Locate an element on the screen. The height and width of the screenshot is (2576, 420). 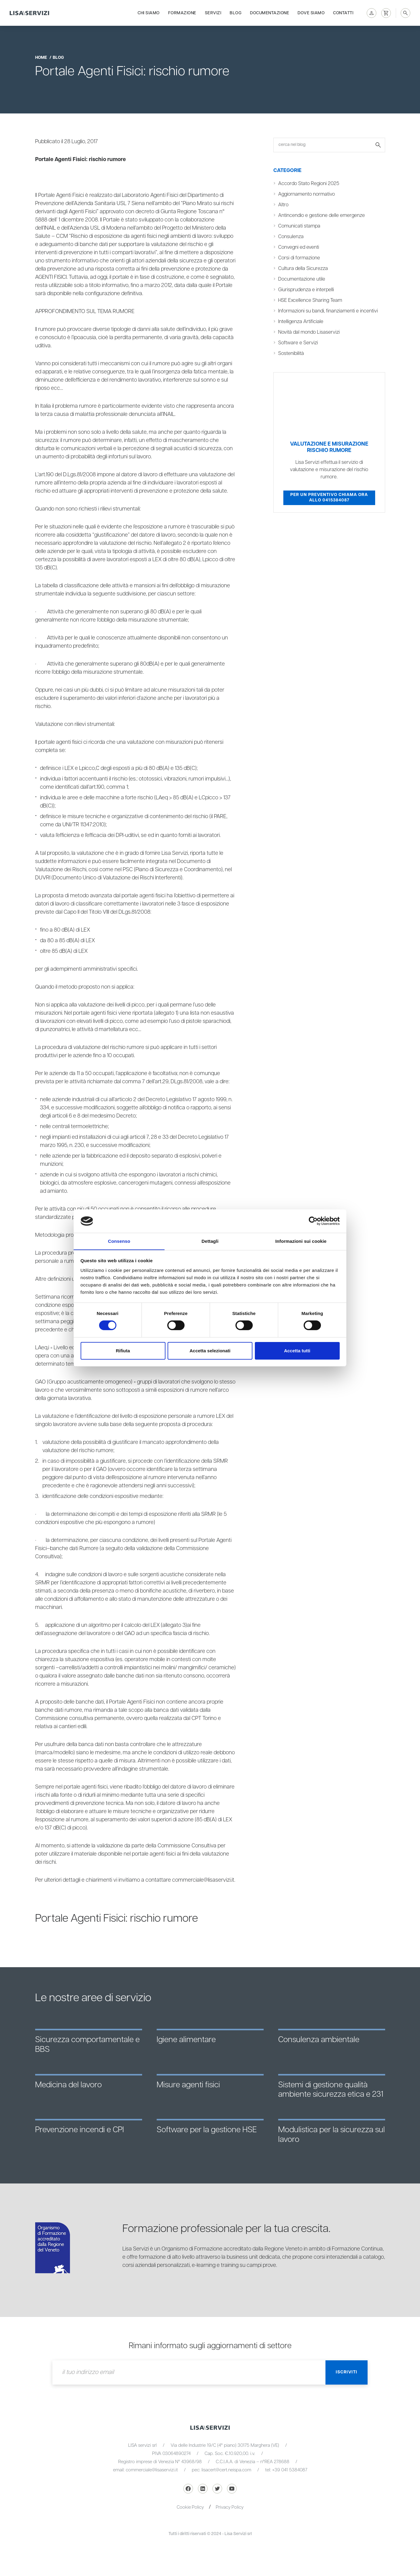
Giurisprudenza e interpelli is located at coordinates (306, 289).